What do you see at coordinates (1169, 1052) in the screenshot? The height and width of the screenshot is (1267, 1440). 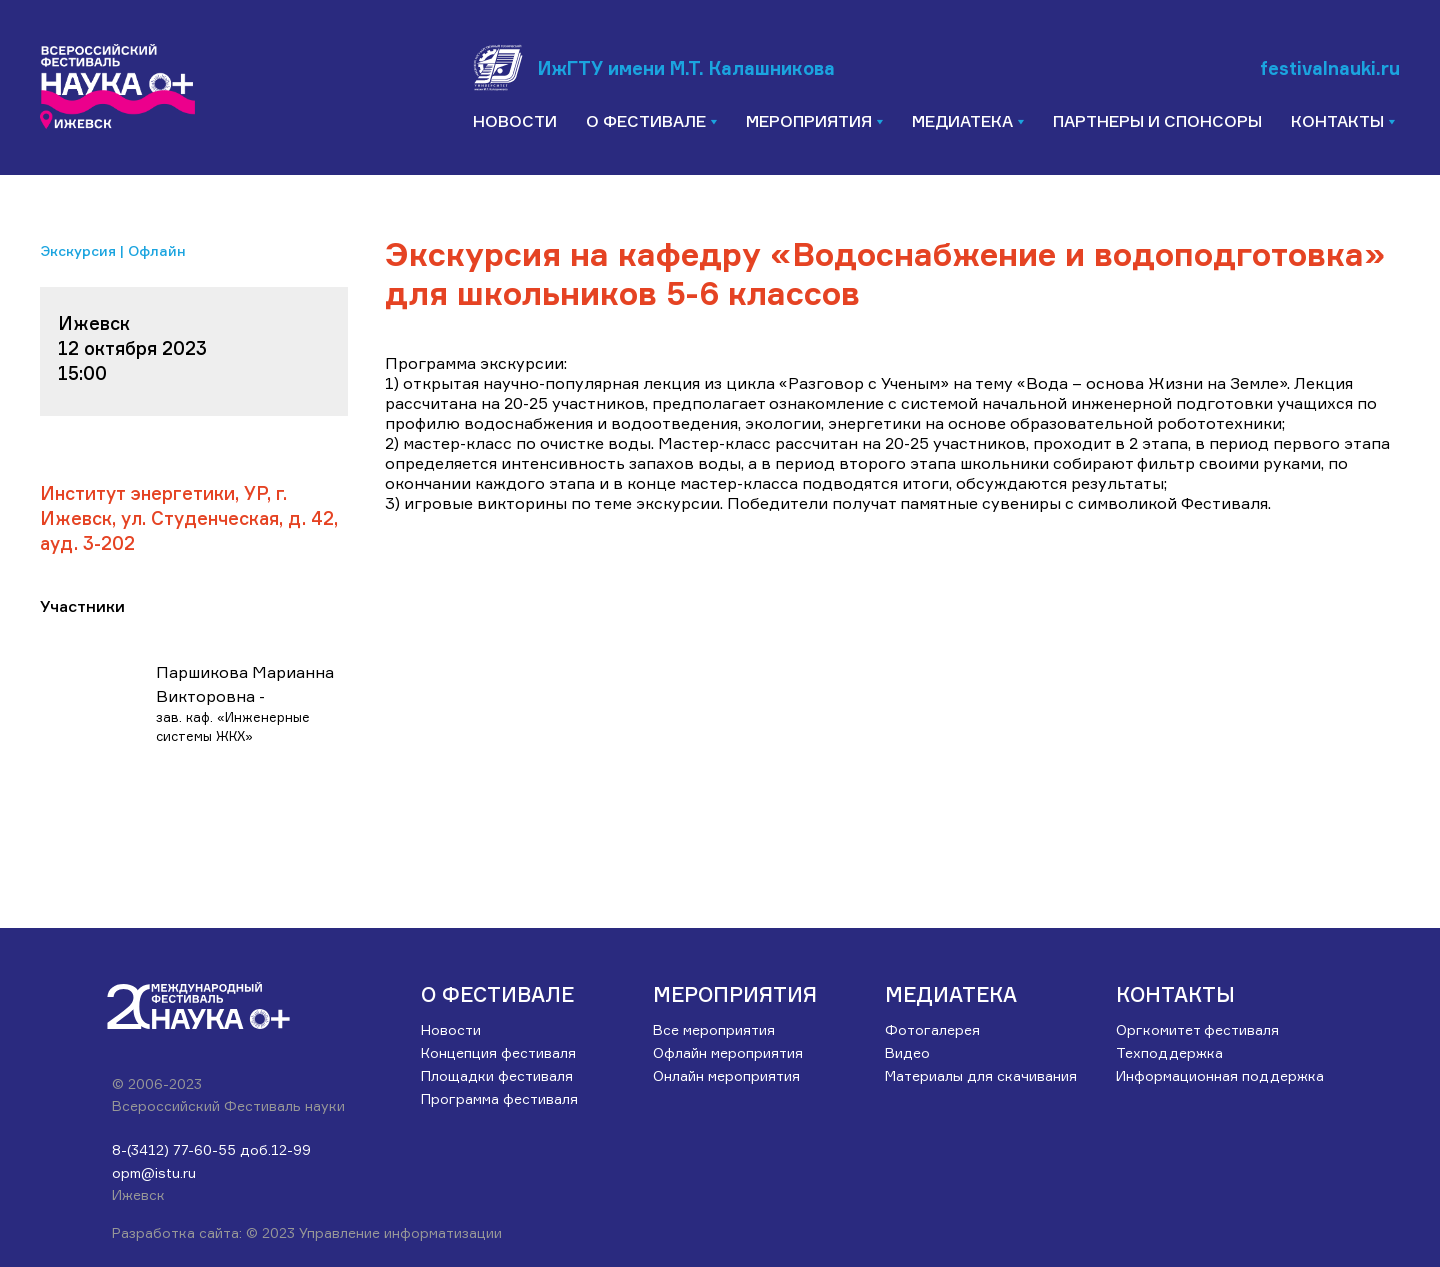 I see `Техподдержка` at bounding box center [1169, 1052].